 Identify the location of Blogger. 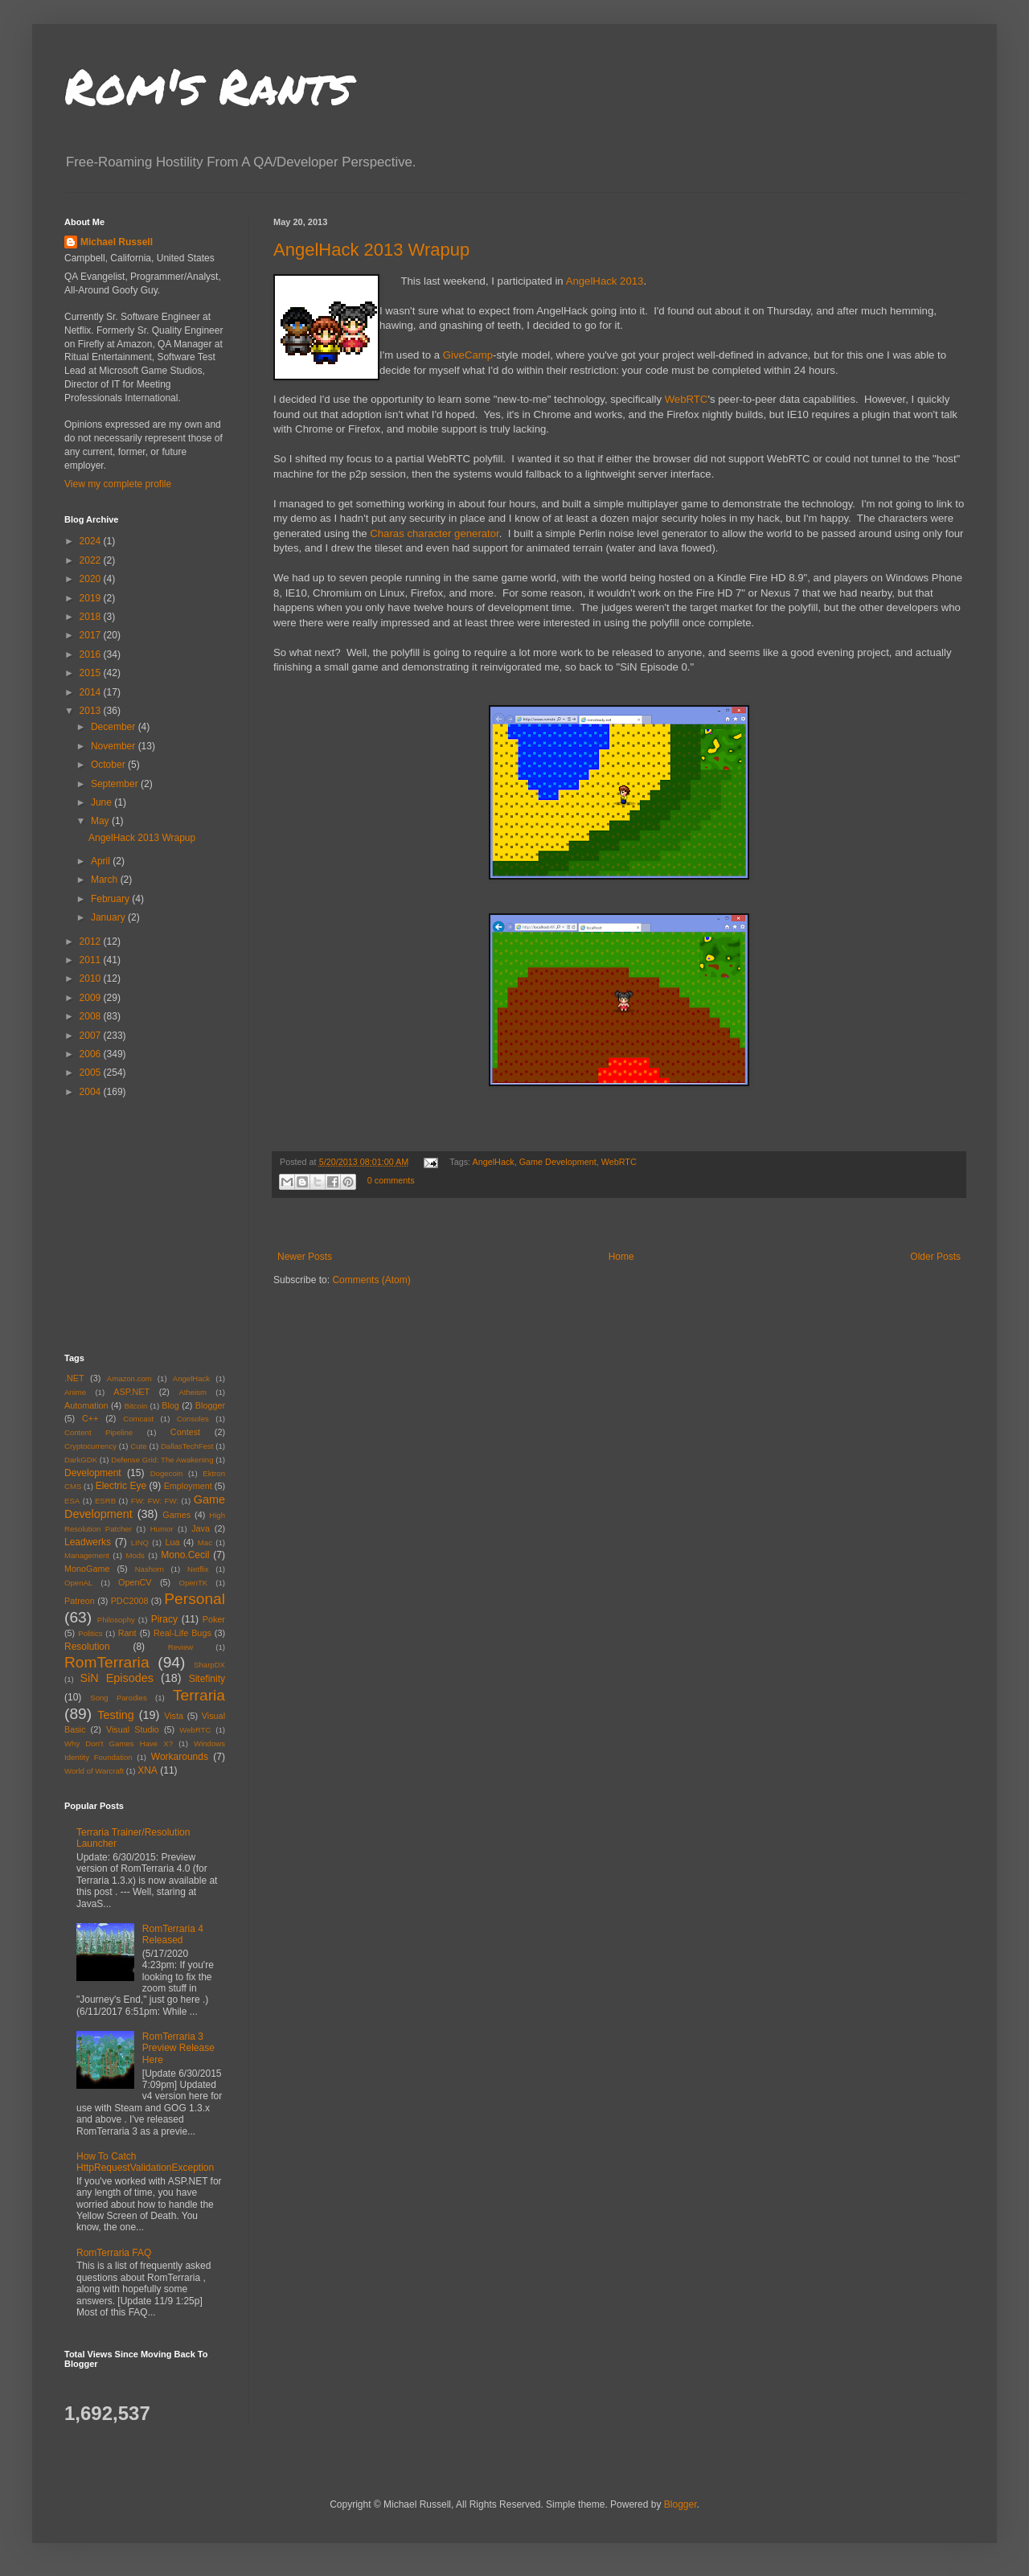
(210, 1405).